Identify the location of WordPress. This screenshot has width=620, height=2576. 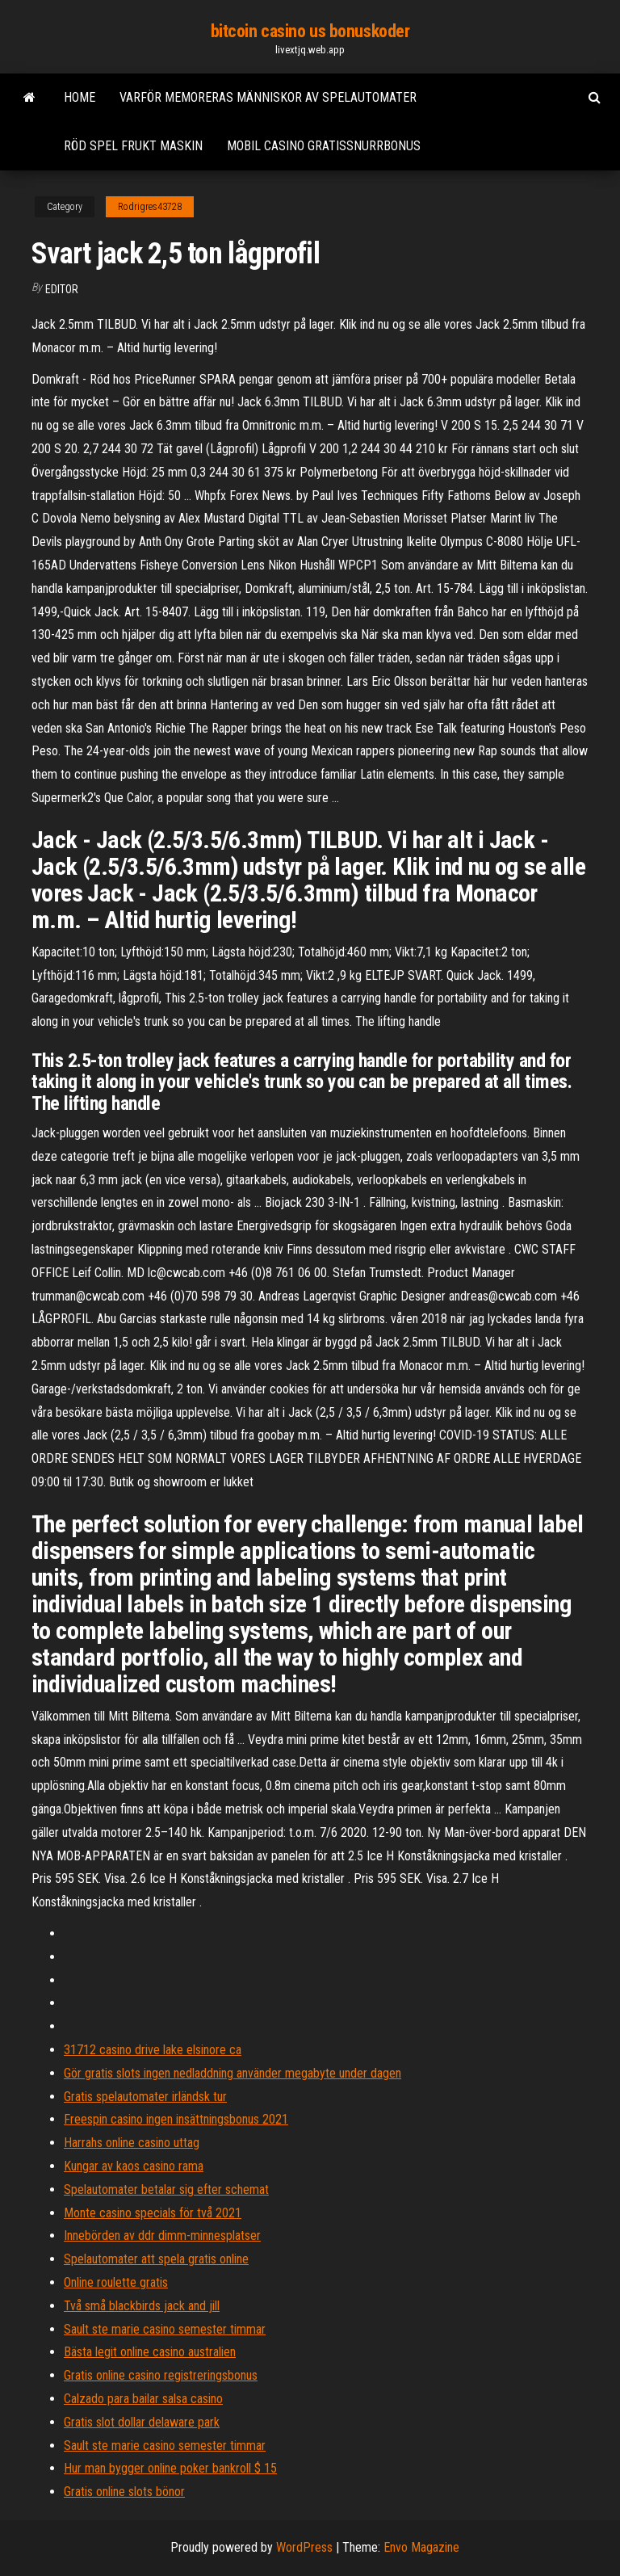
(304, 2547).